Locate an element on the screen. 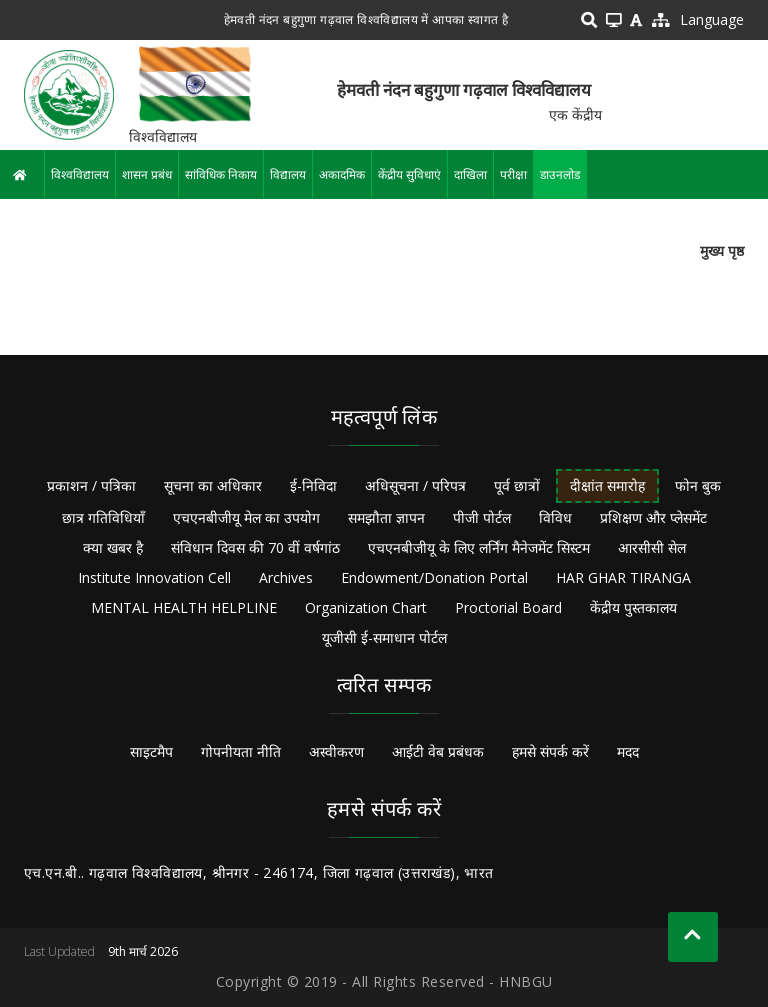 This screenshot has height=1007, width=768. केंद्रीय सुविधाएं is located at coordinates (409, 174).